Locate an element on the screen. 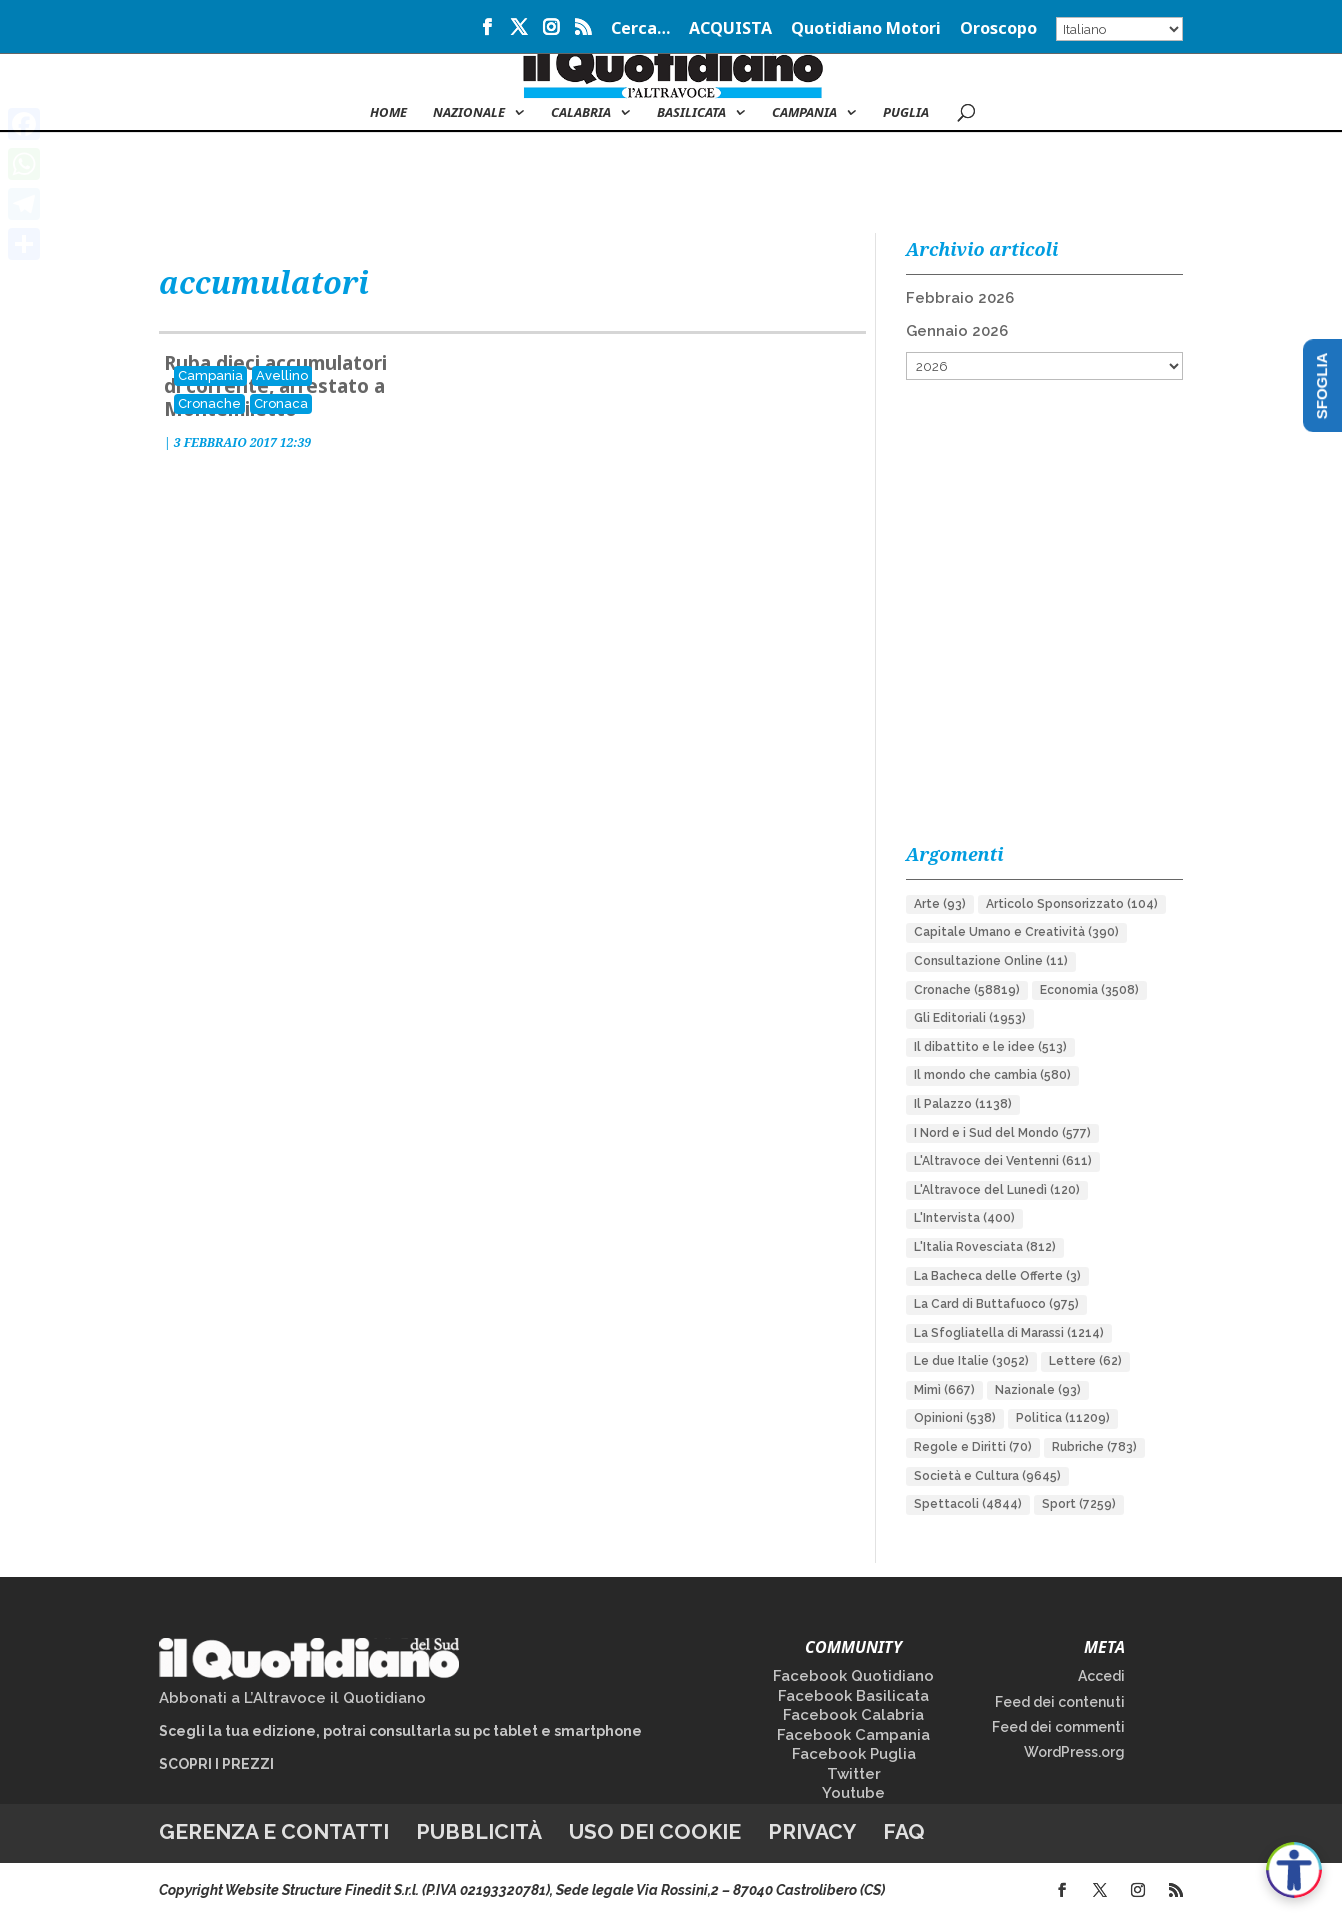 The height and width of the screenshot is (1918, 1342). Gerenza e contatti is located at coordinates (274, 1831).